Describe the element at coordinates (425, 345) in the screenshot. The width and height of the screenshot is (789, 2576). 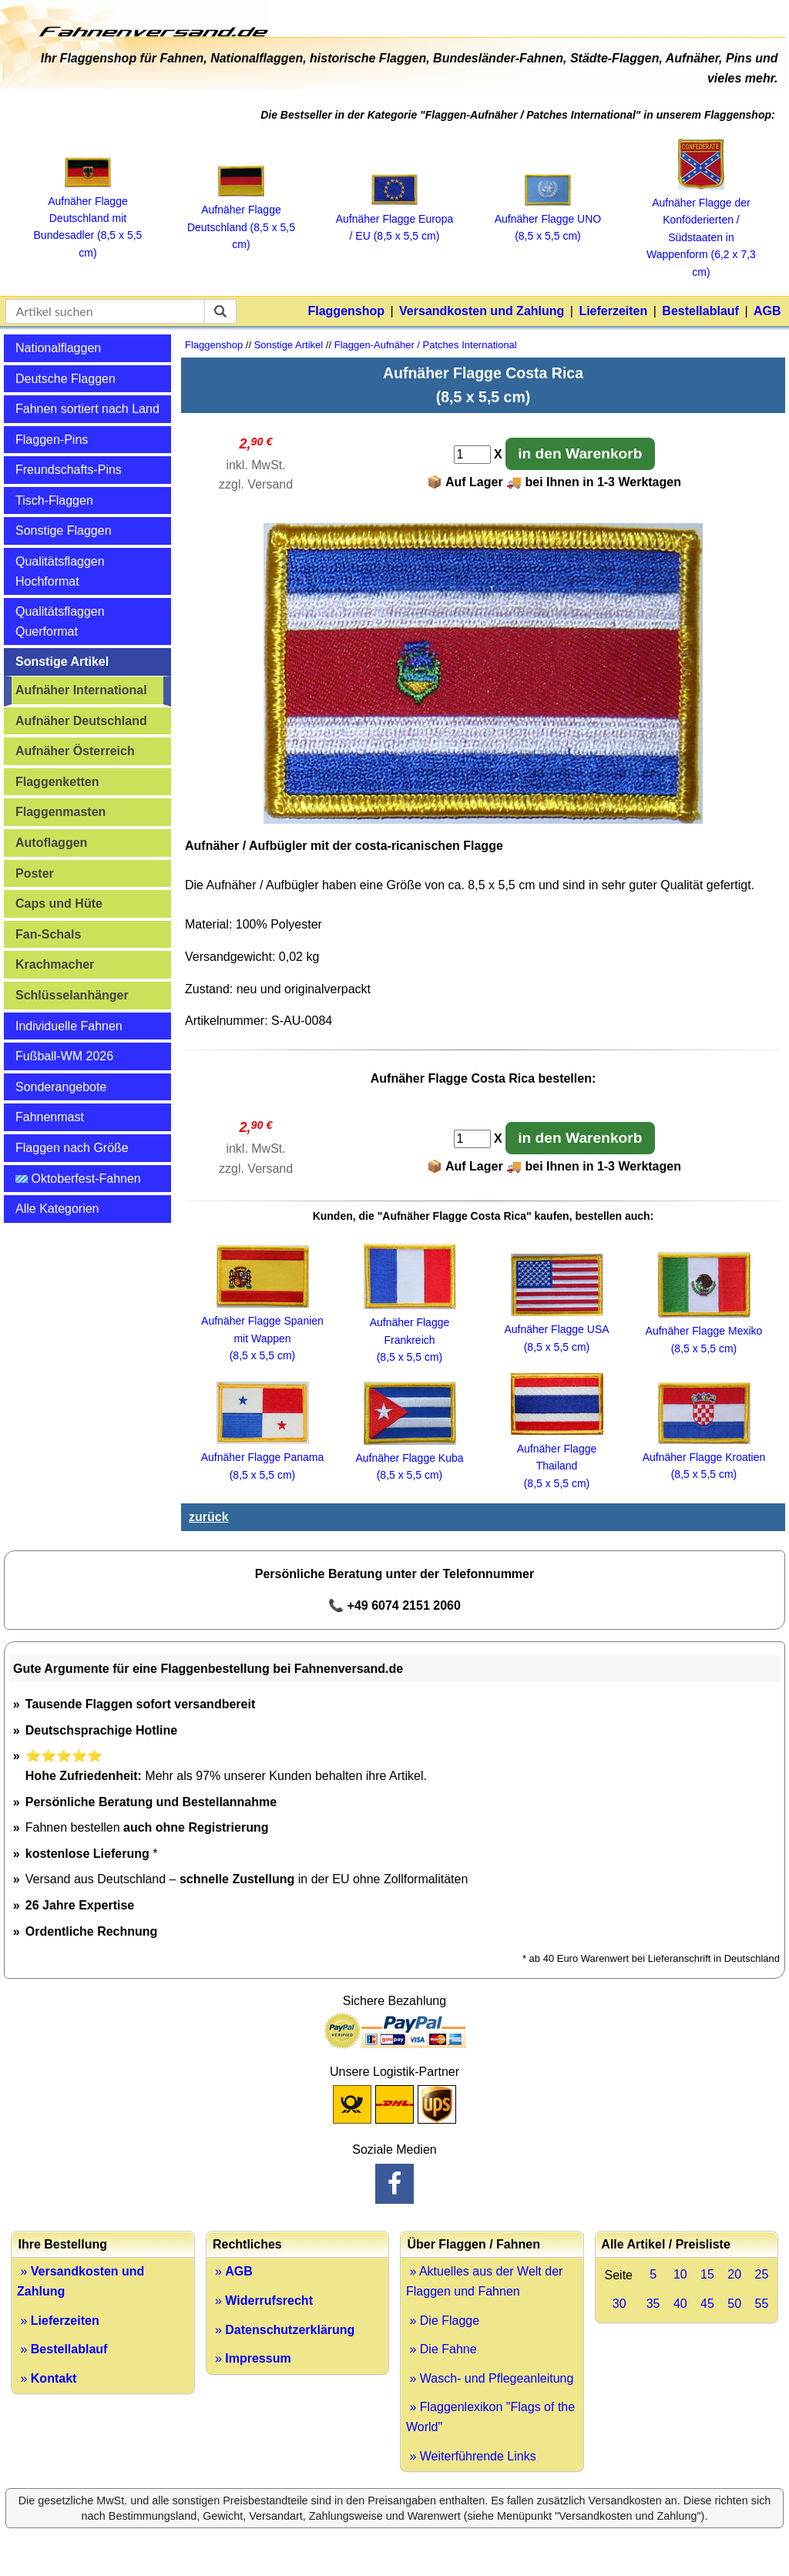
I see `Flaggen-Aufnäher / Patches International` at that location.